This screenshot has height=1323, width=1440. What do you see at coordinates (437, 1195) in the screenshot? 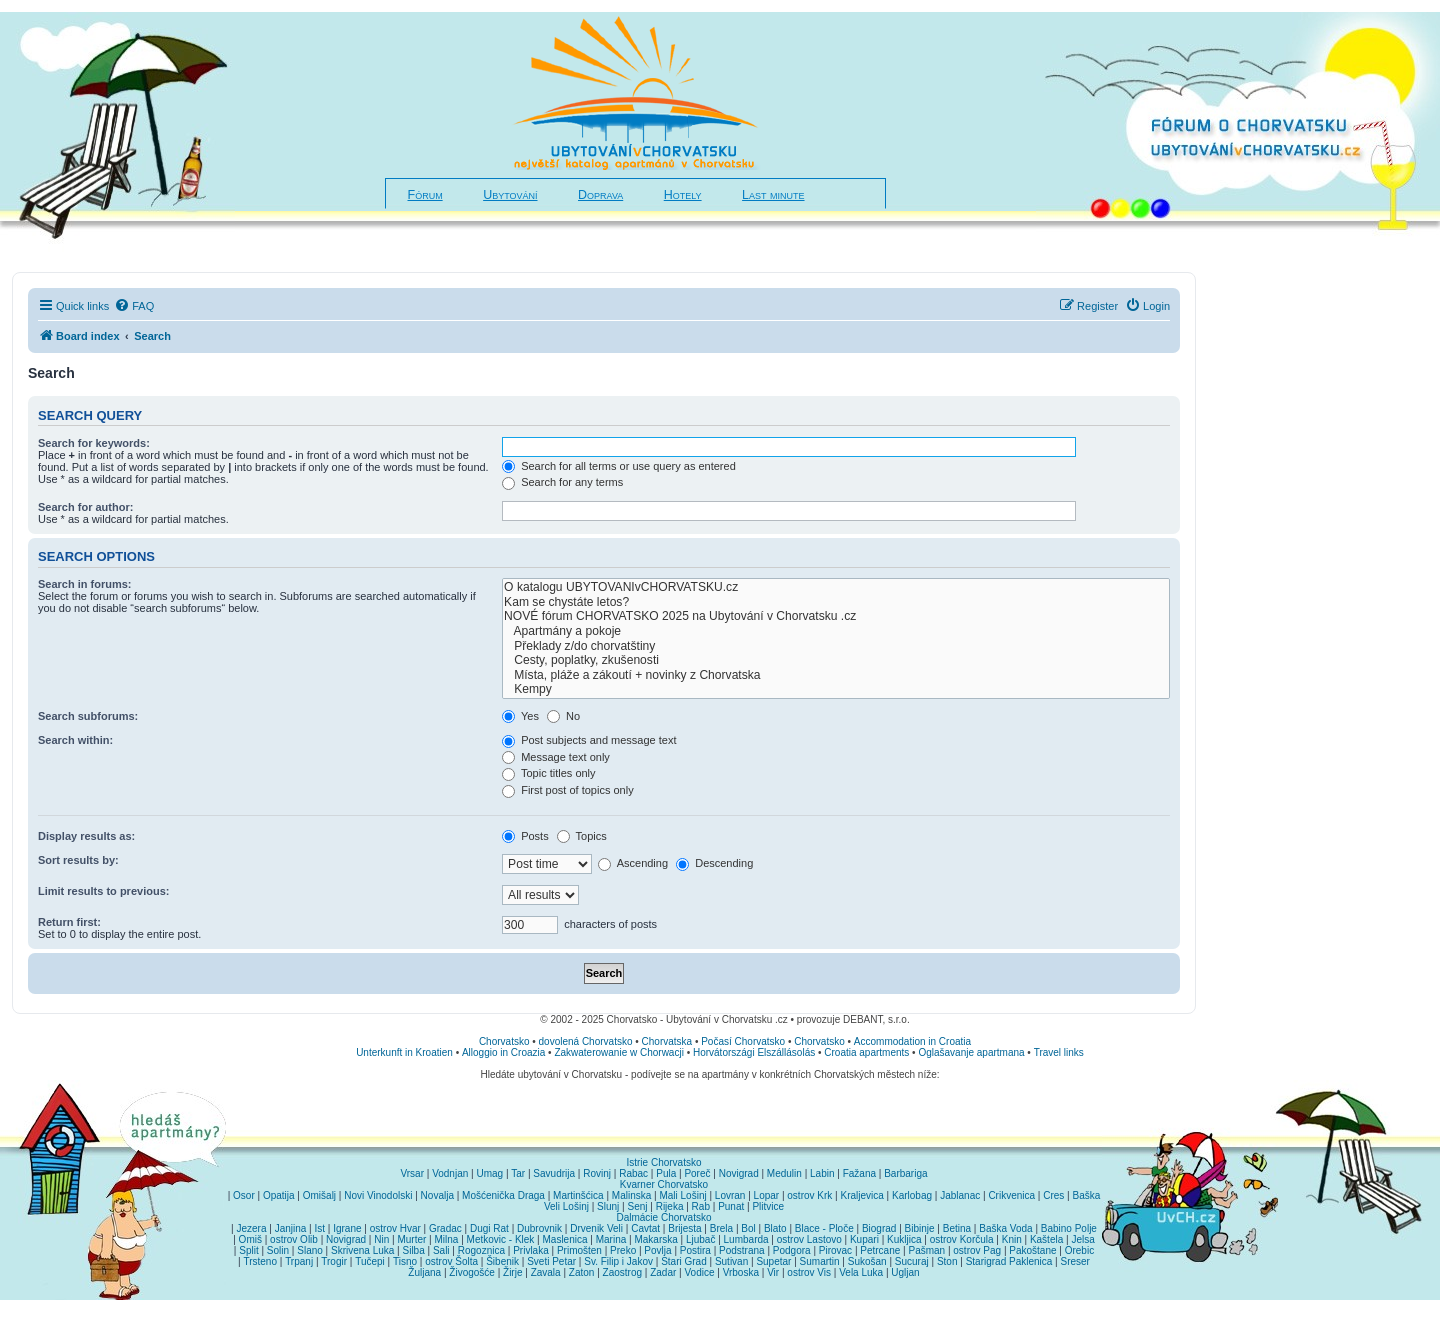
I see `Novalja` at bounding box center [437, 1195].